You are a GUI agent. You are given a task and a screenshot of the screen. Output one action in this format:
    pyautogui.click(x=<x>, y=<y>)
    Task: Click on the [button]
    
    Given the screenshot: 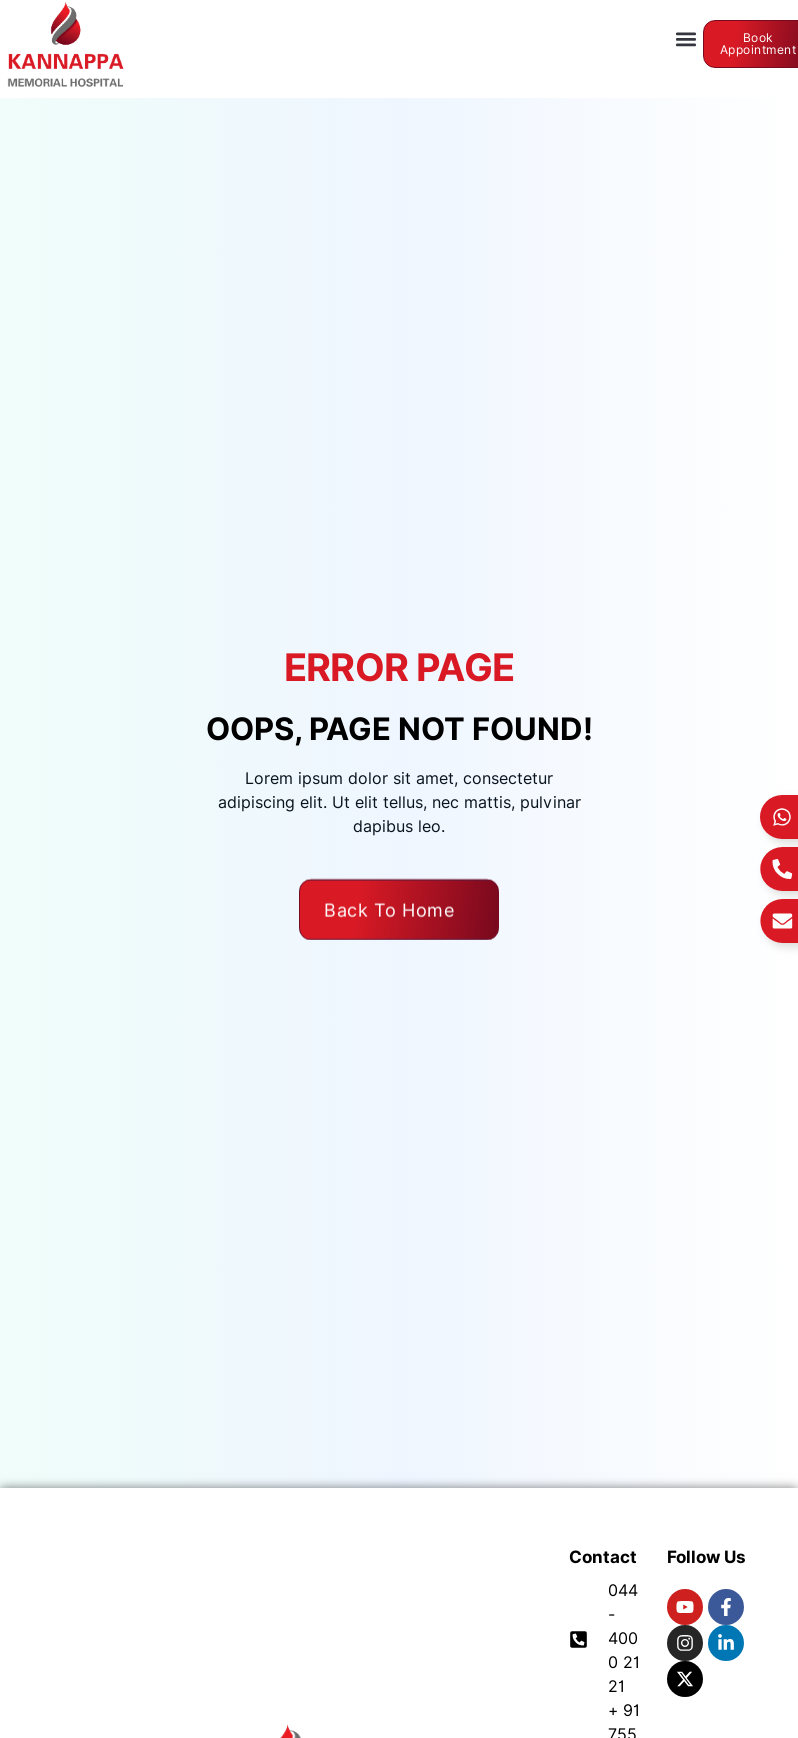 What is the action you would take?
    pyautogui.click(x=686, y=39)
    